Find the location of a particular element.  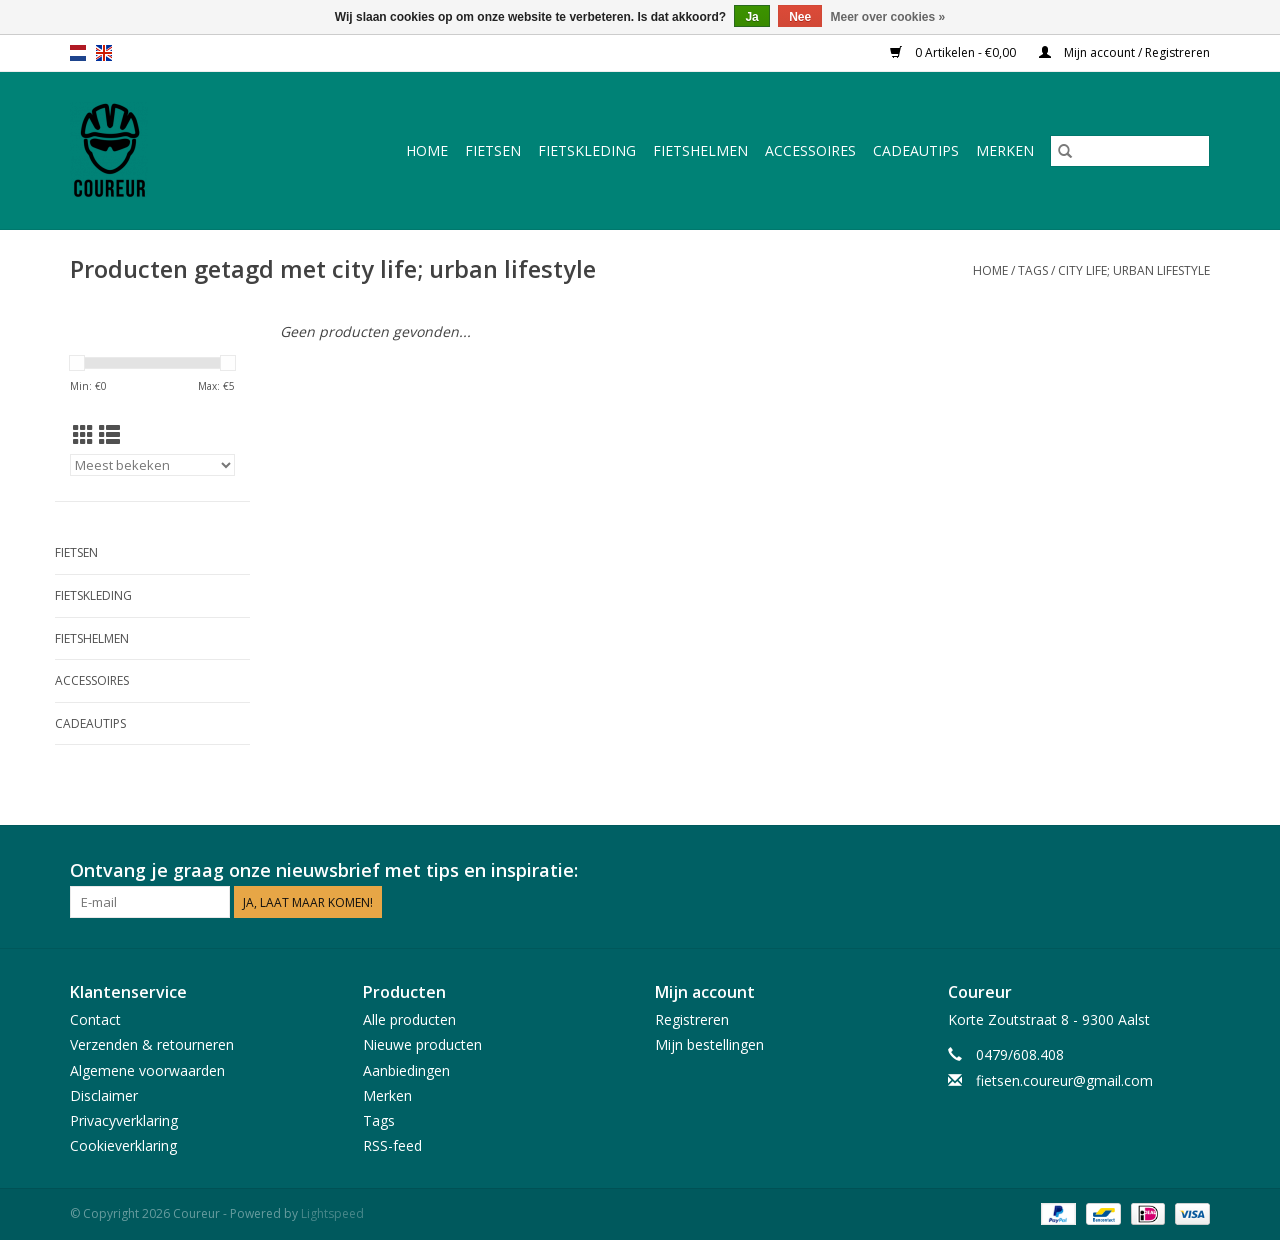

Merken is located at coordinates (1005, 150).